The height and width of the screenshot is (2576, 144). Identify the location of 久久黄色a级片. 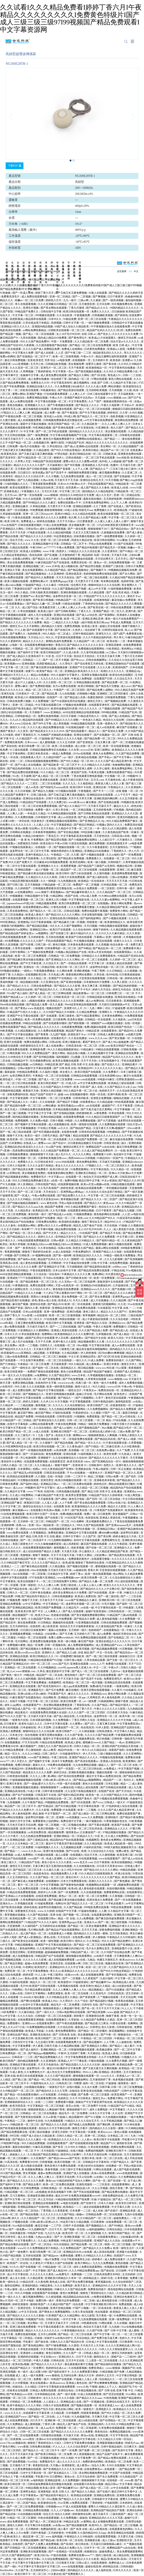
(75, 1446).